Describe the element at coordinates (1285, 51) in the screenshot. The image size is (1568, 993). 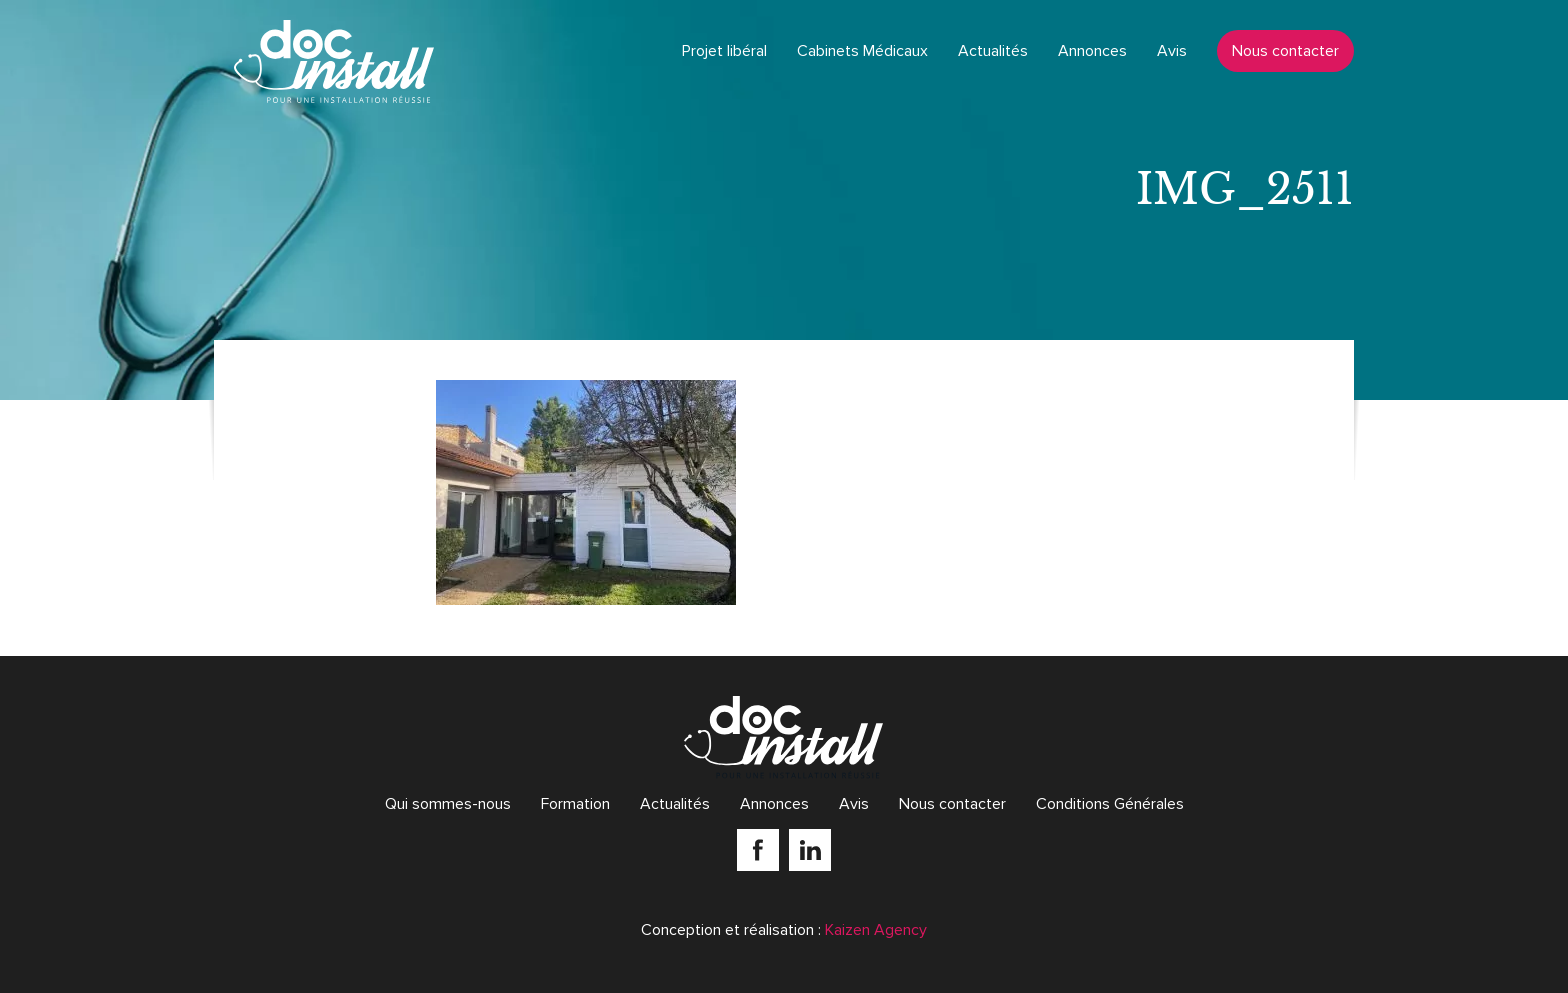
I see `Nous contacter` at that location.